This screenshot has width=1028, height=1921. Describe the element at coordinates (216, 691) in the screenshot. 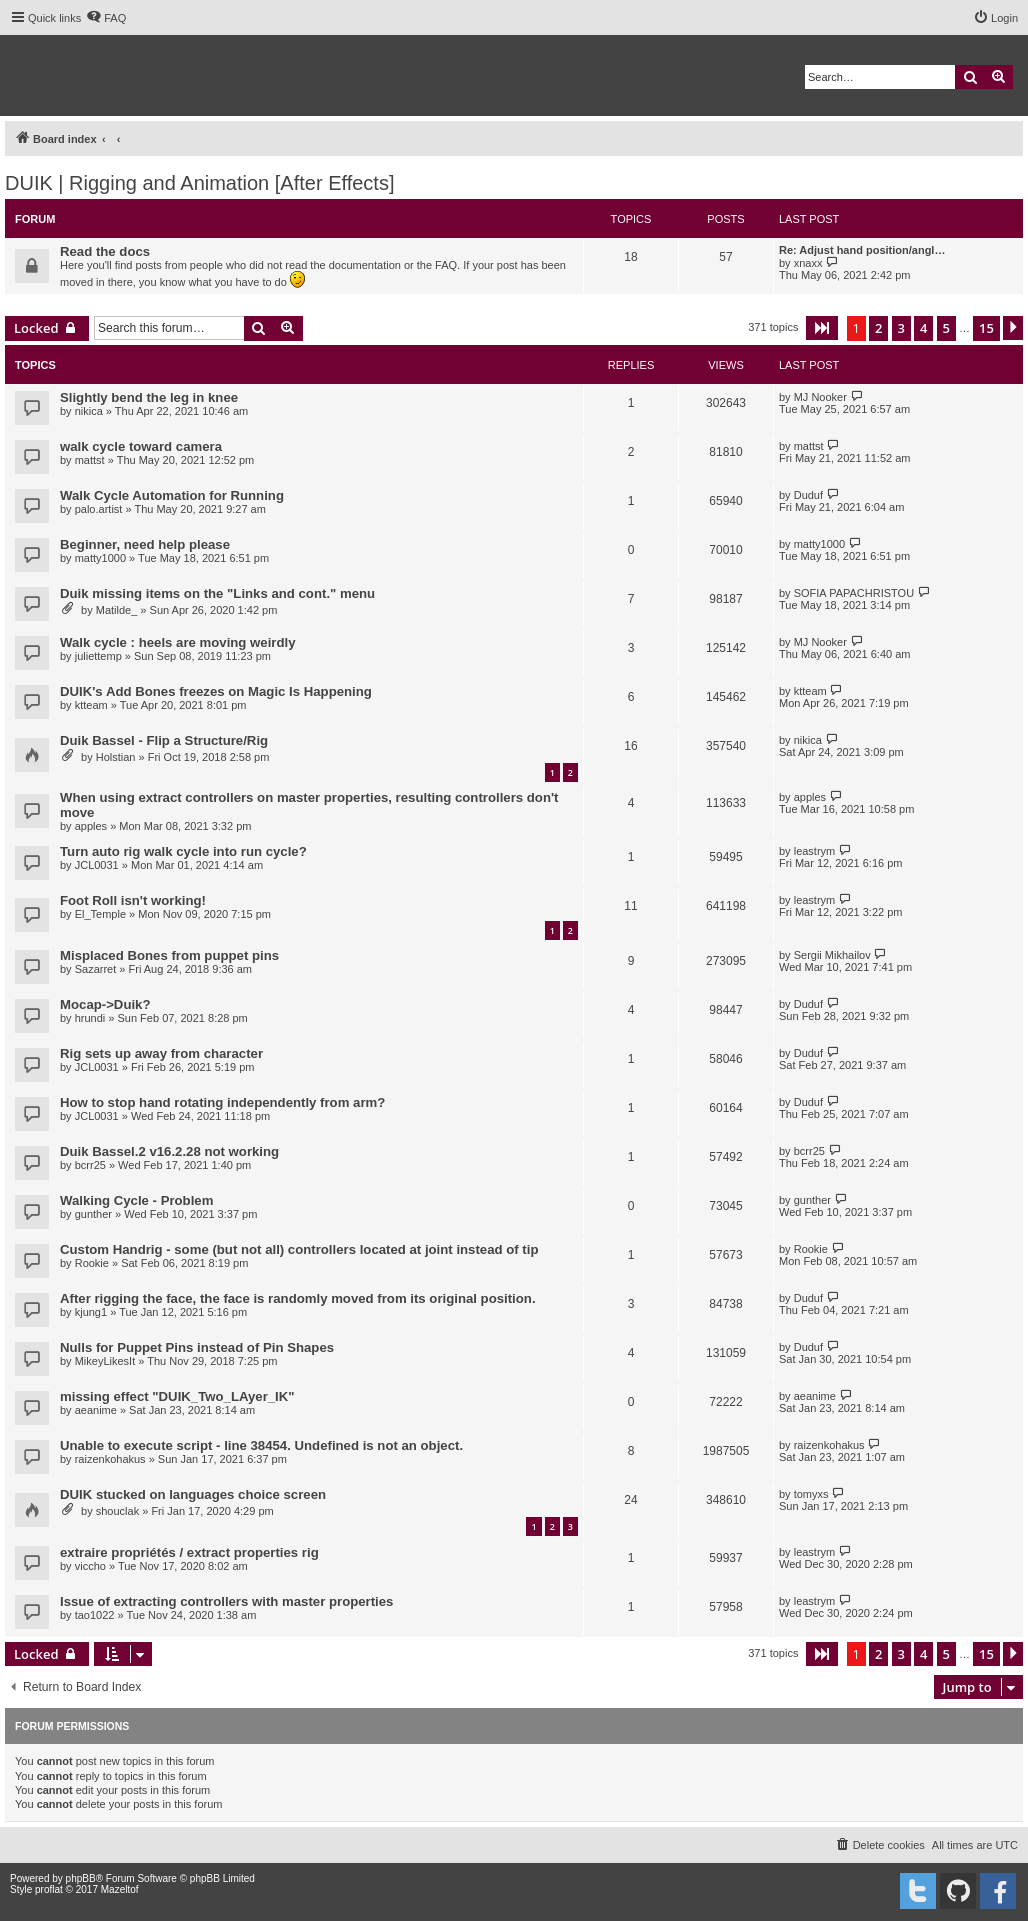

I see `DUIK's Add Bones freezes on Magic Is Happening` at that location.